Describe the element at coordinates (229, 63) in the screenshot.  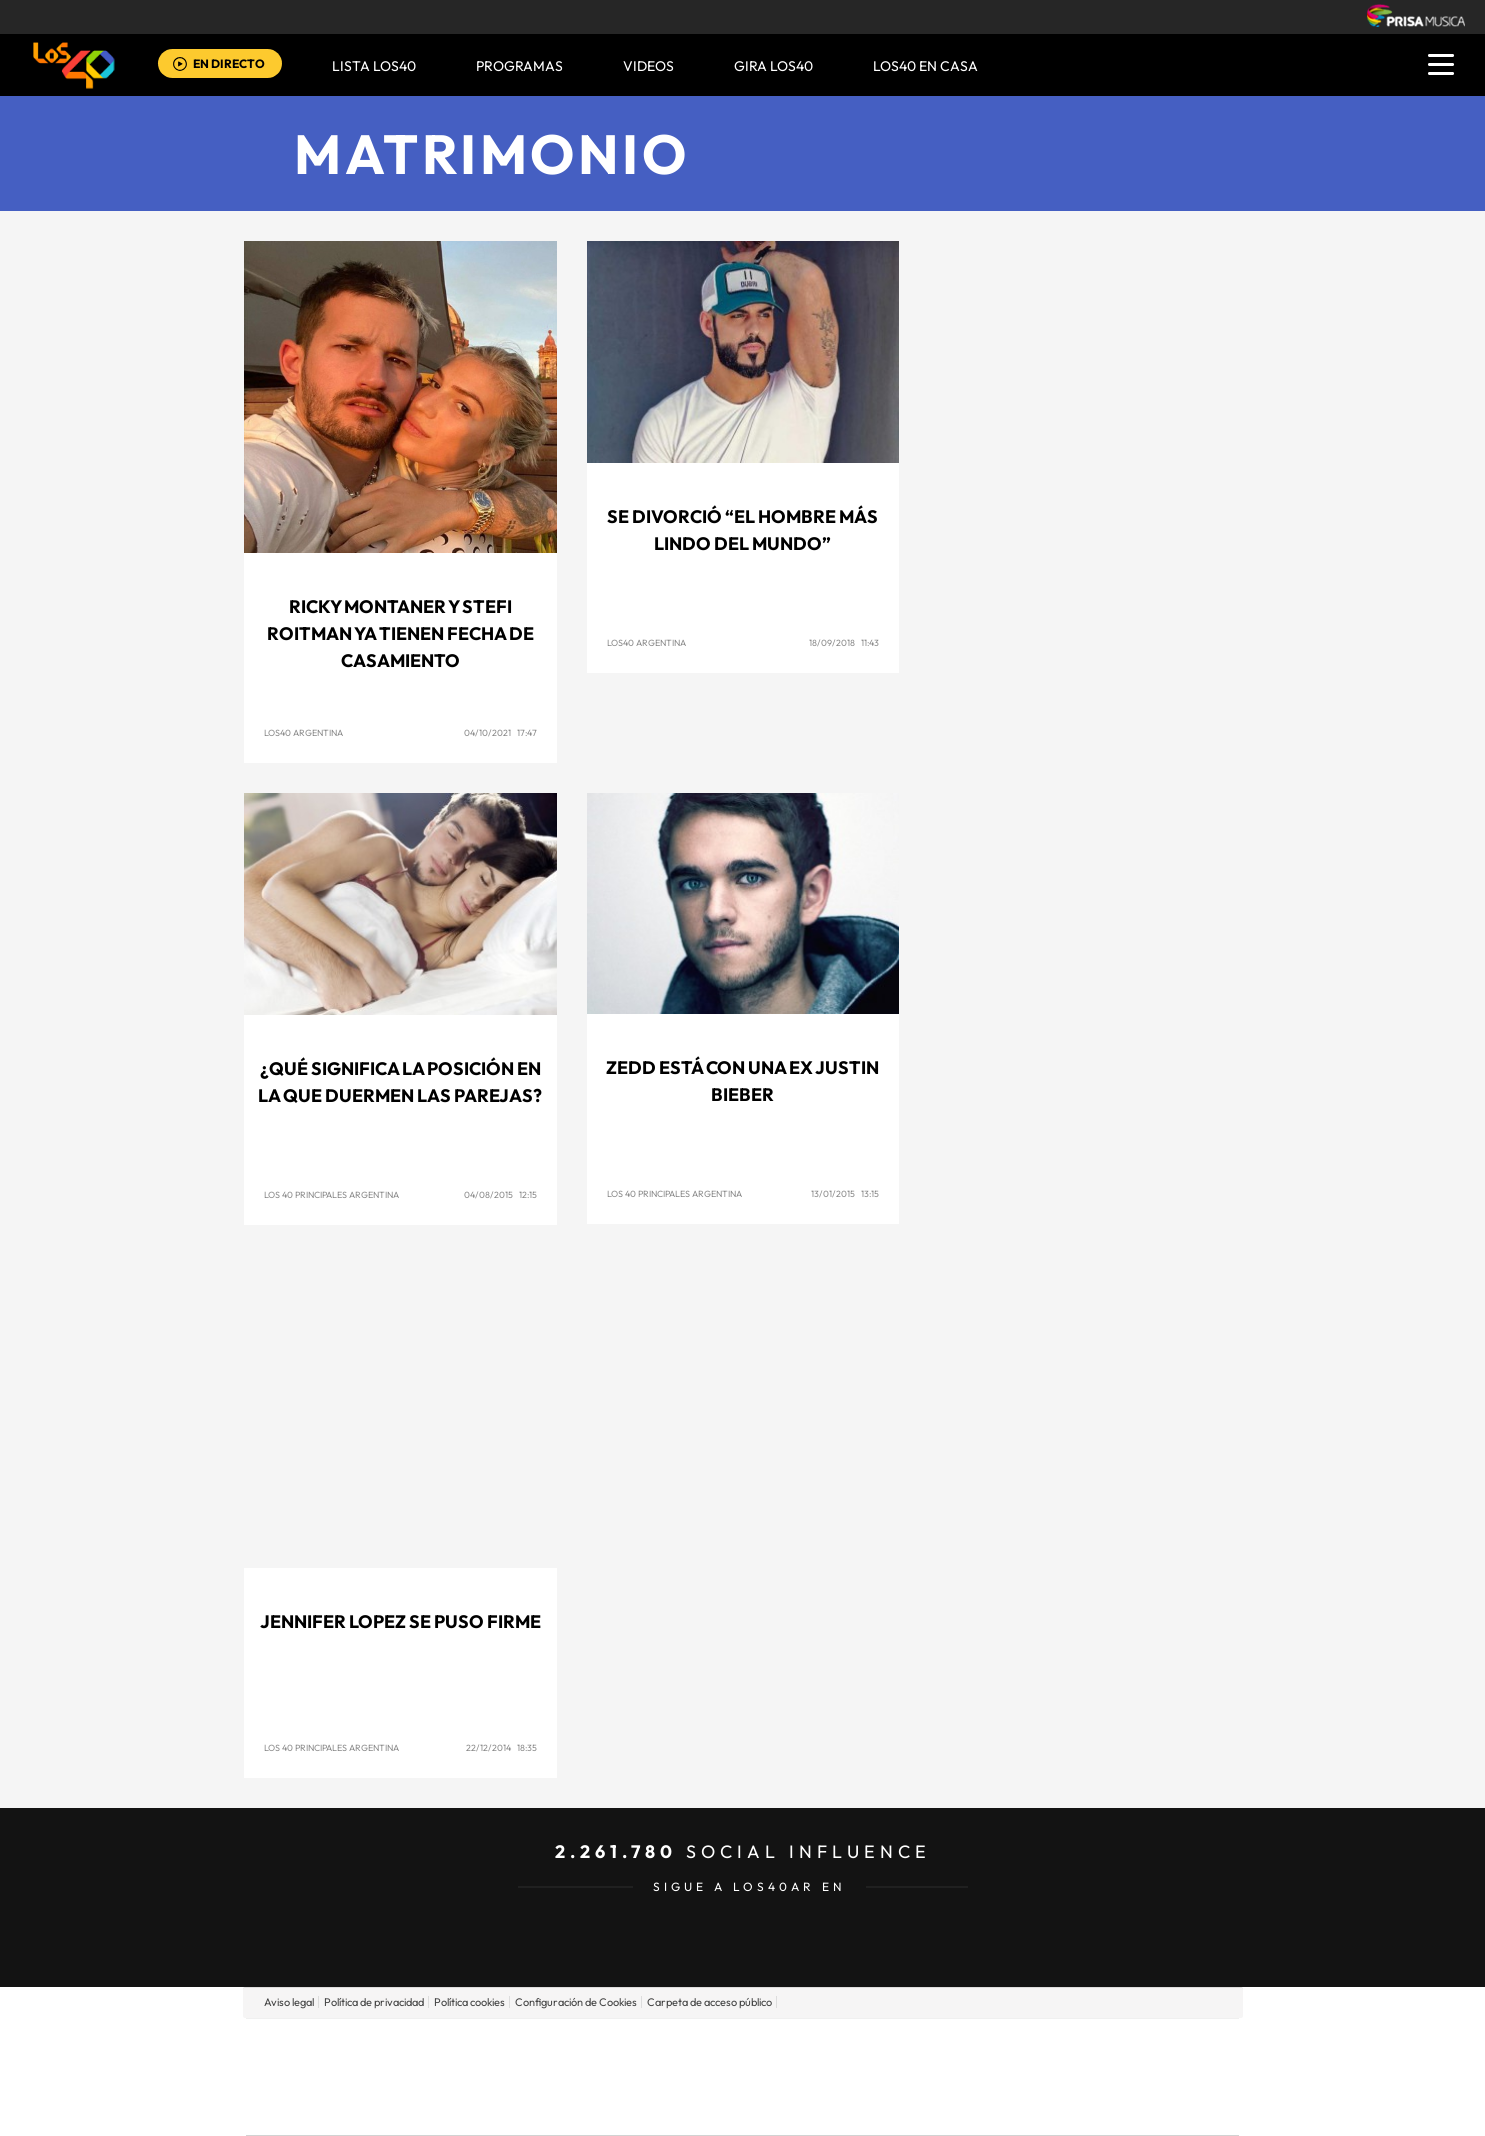
I see `EN DIRECTO` at that location.